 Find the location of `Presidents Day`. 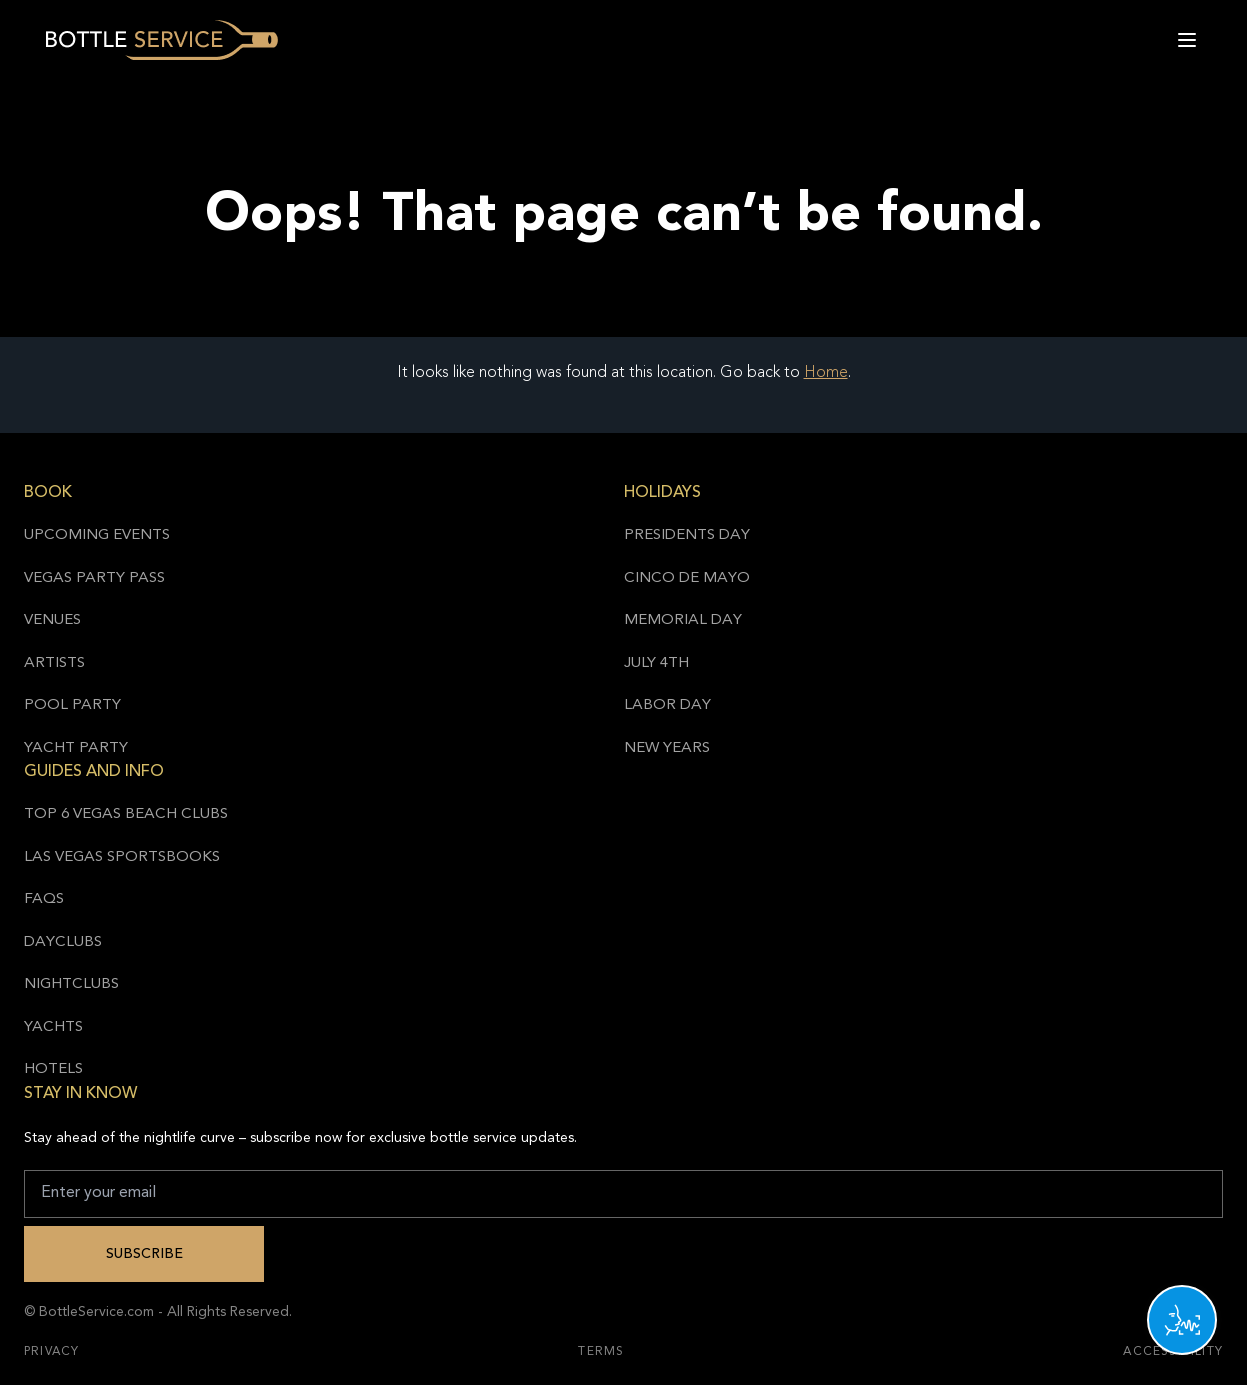

Presidents Day is located at coordinates (687, 535).